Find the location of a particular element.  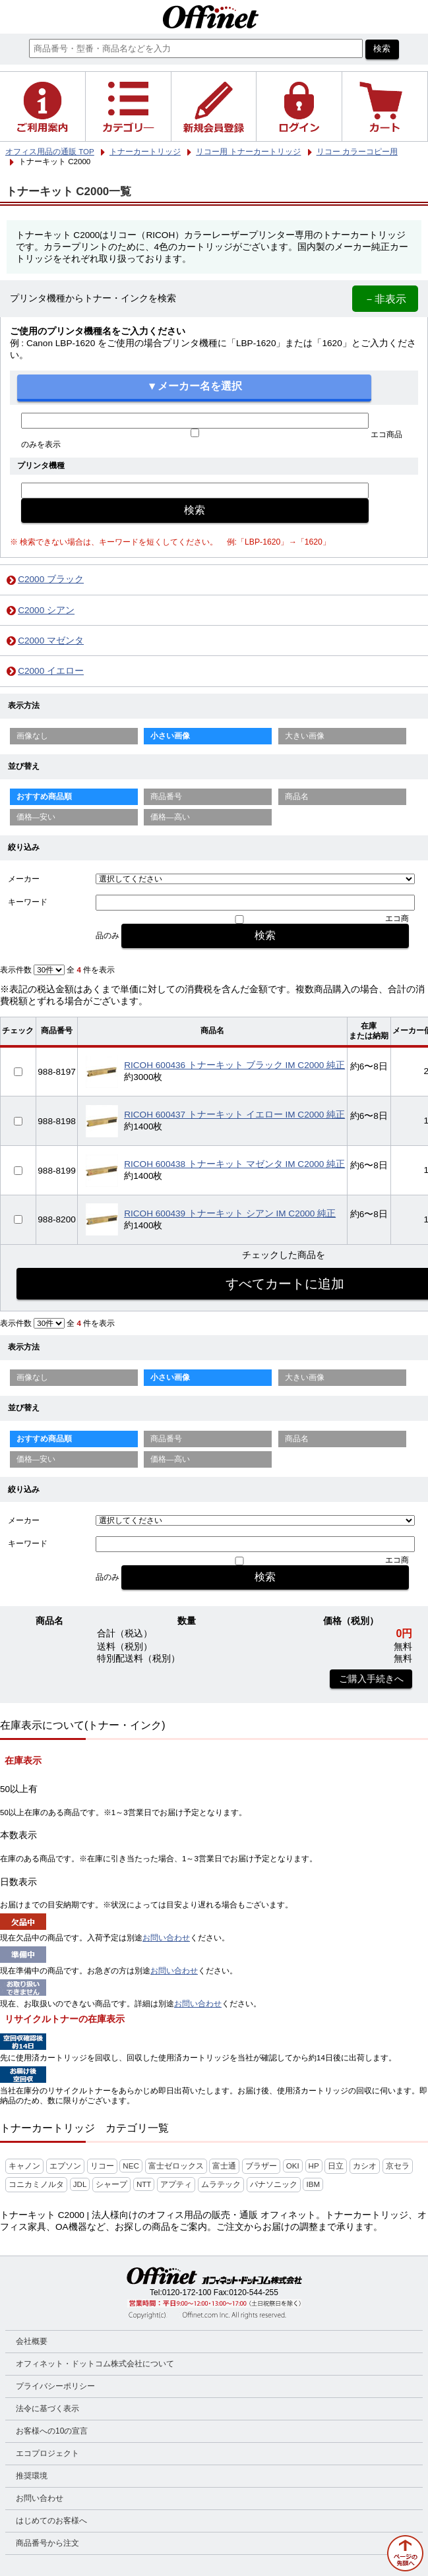

NEC is located at coordinates (130, 2166).